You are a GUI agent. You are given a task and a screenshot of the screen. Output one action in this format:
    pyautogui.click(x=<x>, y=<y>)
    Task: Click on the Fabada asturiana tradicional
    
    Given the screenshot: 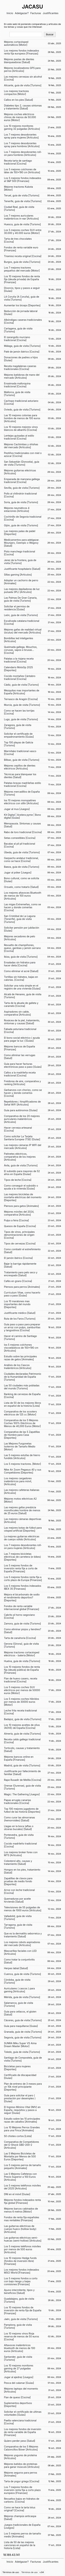 What is the action you would take?
    pyautogui.click(x=20, y=1029)
    